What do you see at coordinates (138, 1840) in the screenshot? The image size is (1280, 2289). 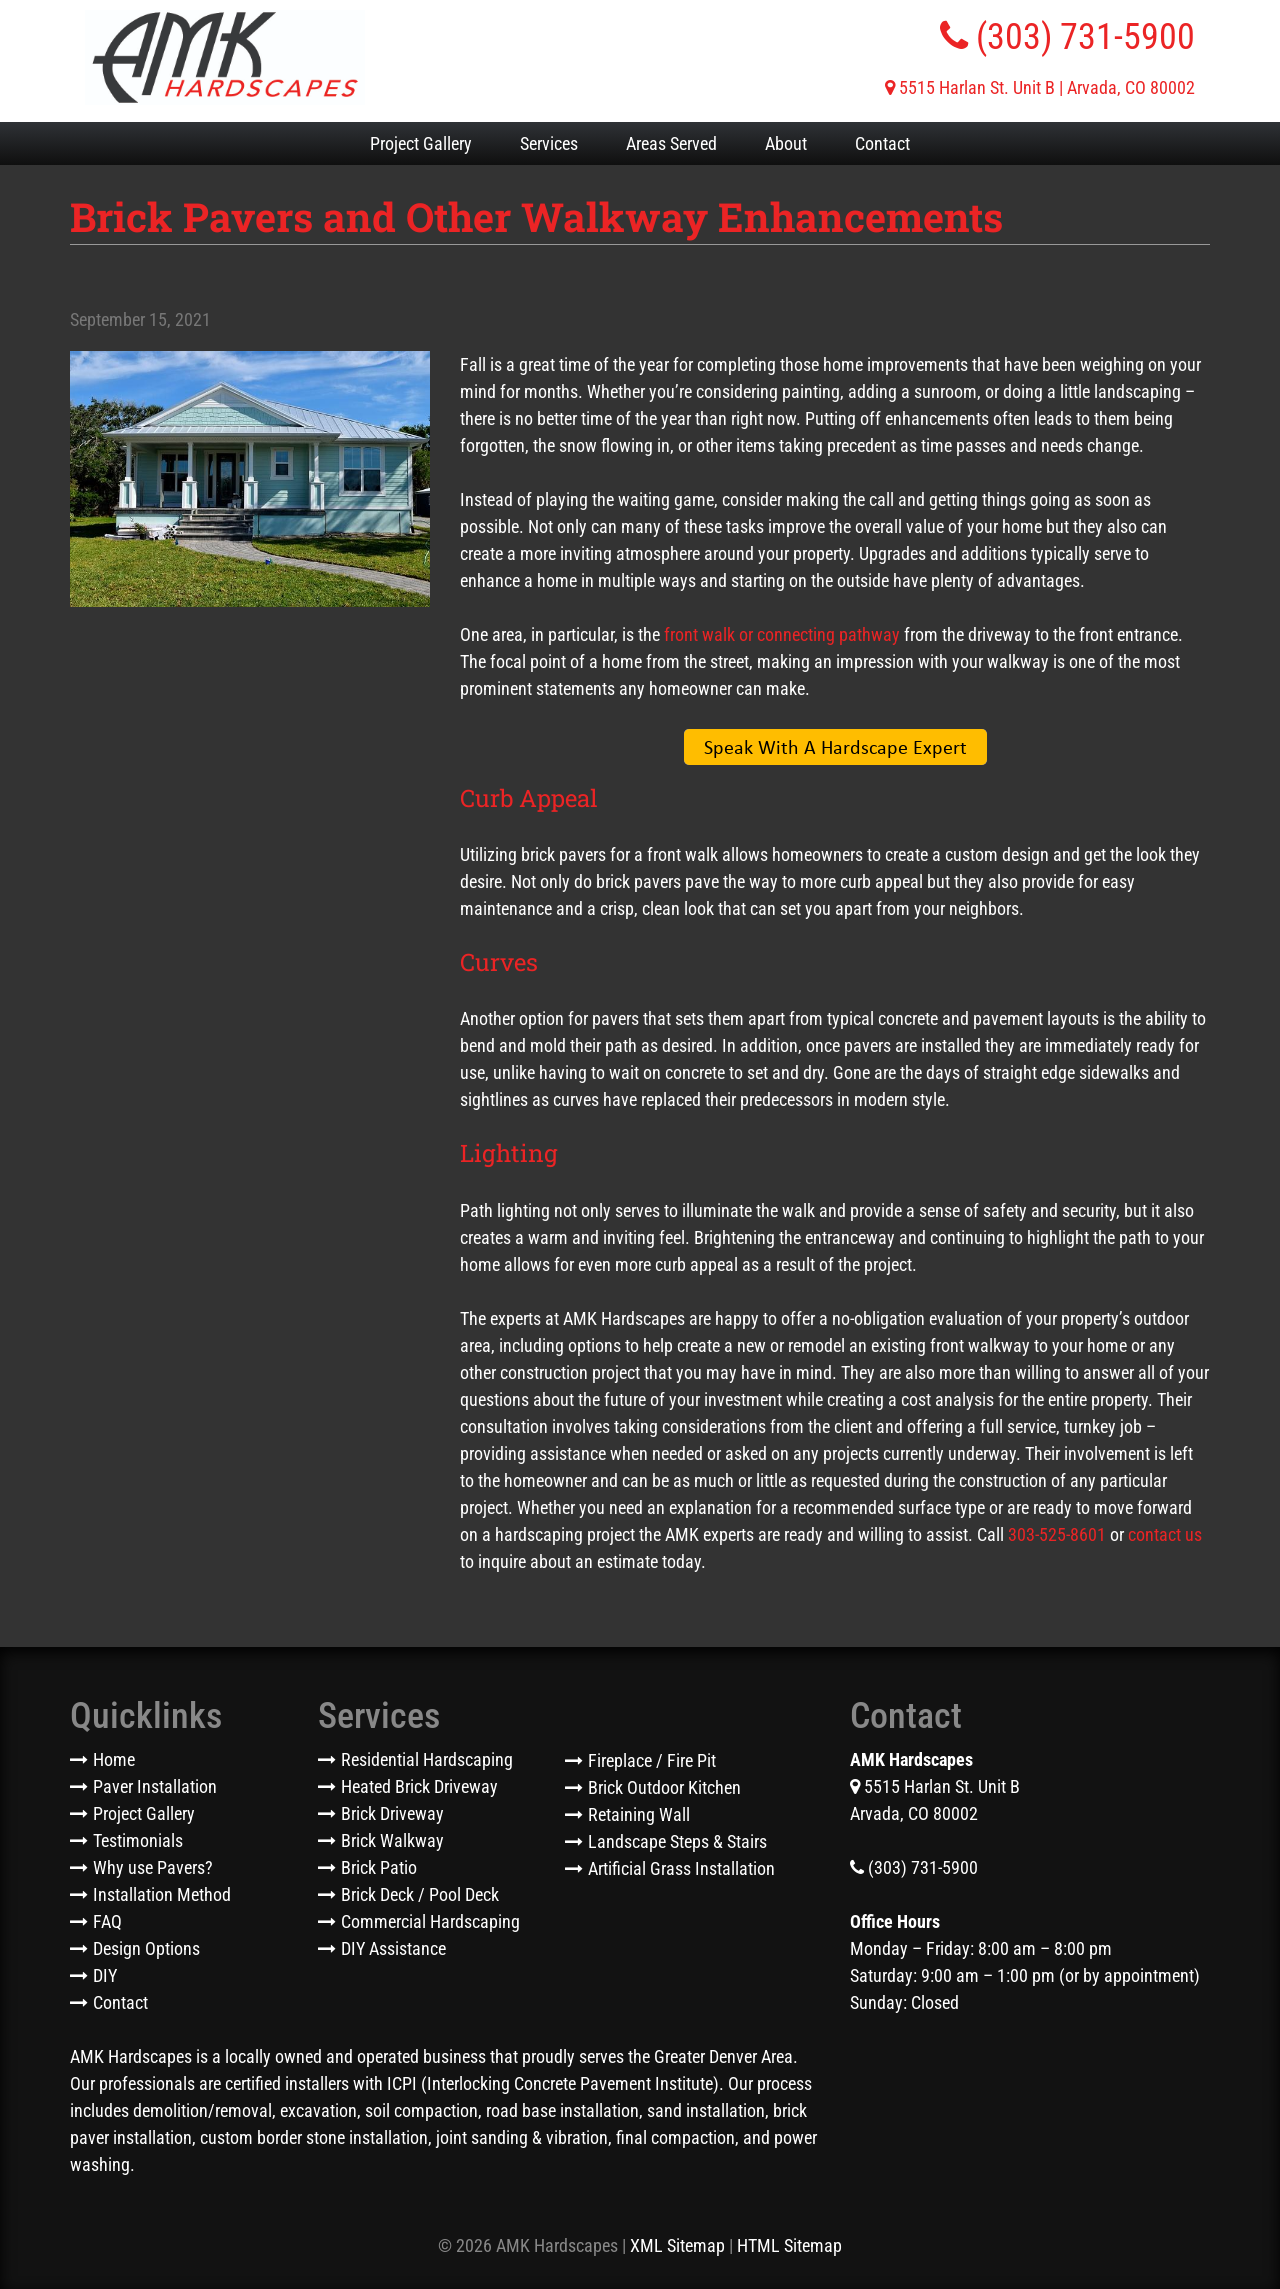 I see `Testimonials` at bounding box center [138, 1840].